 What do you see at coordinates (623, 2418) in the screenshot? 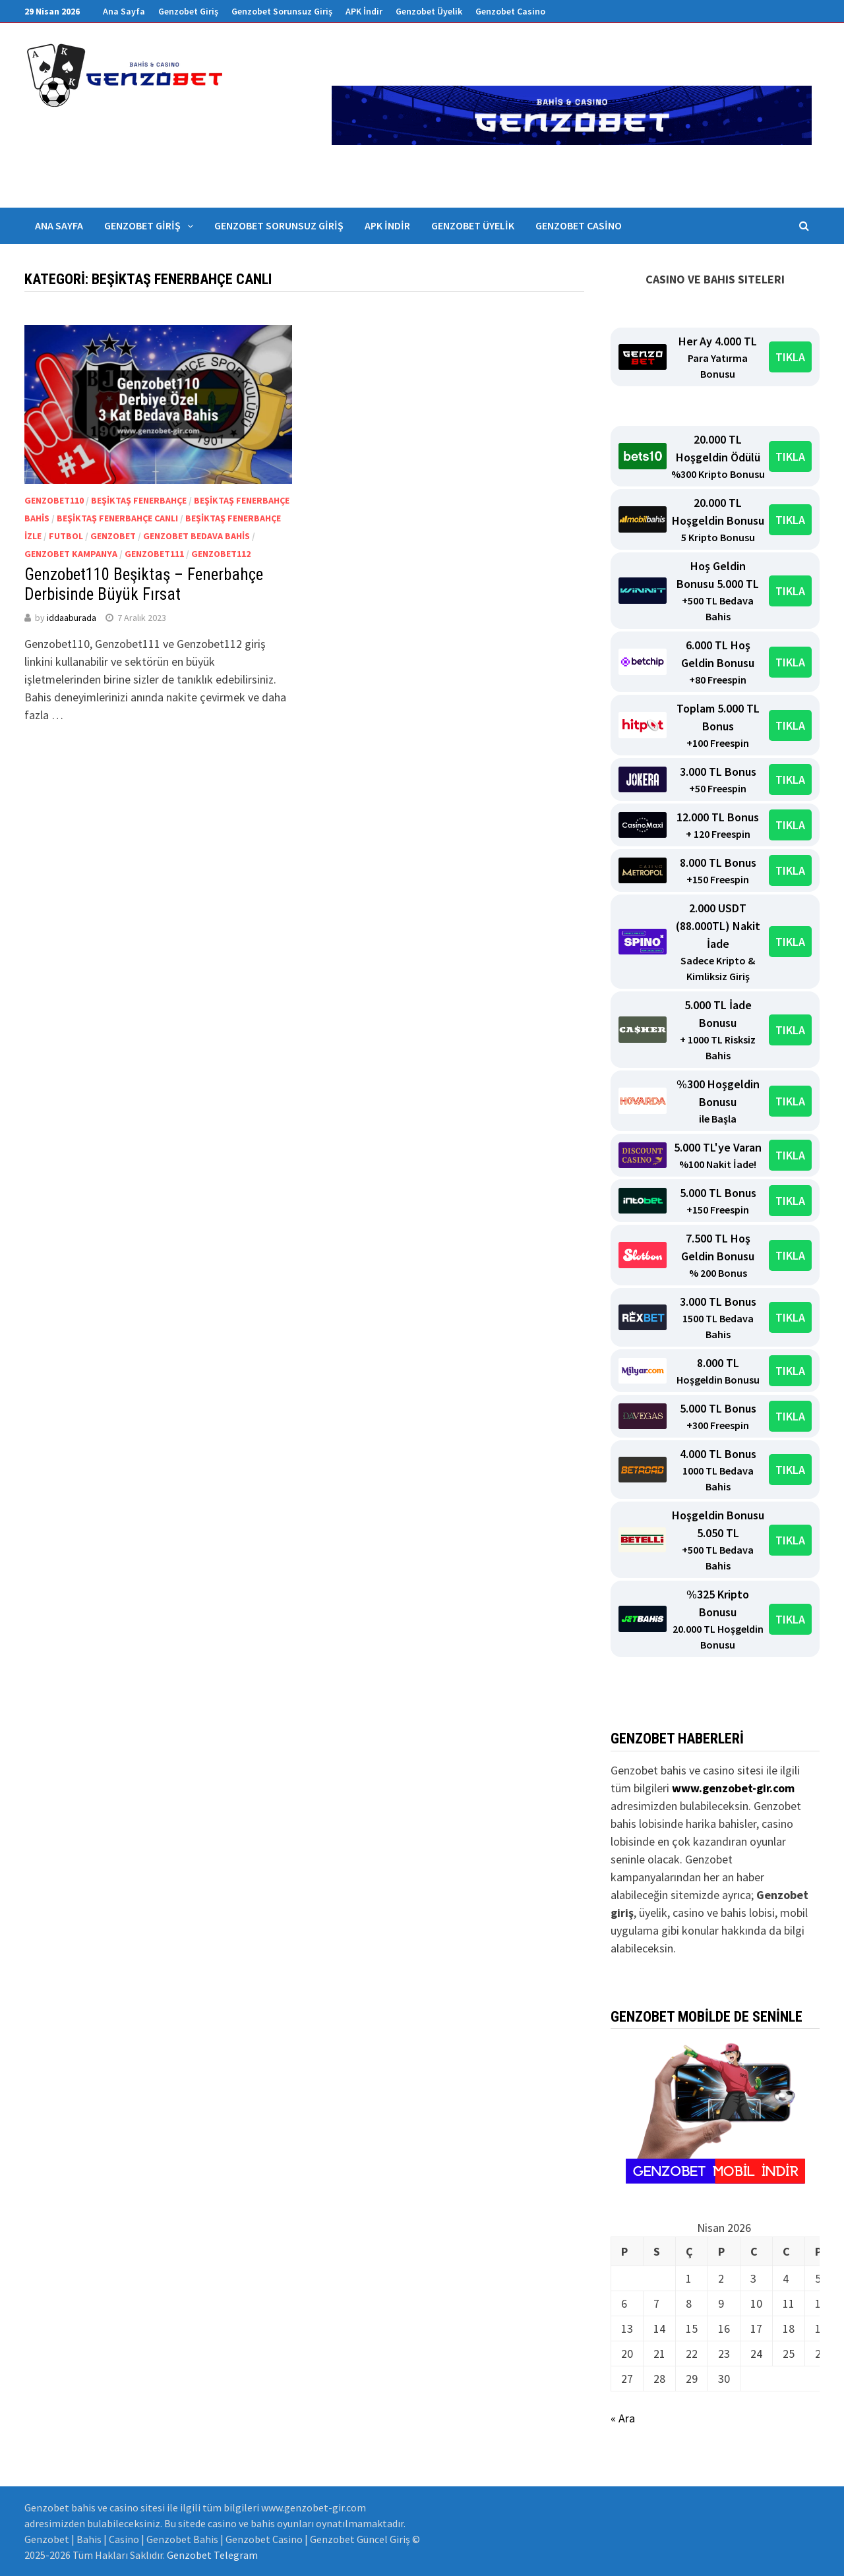
I see `« Ara` at bounding box center [623, 2418].